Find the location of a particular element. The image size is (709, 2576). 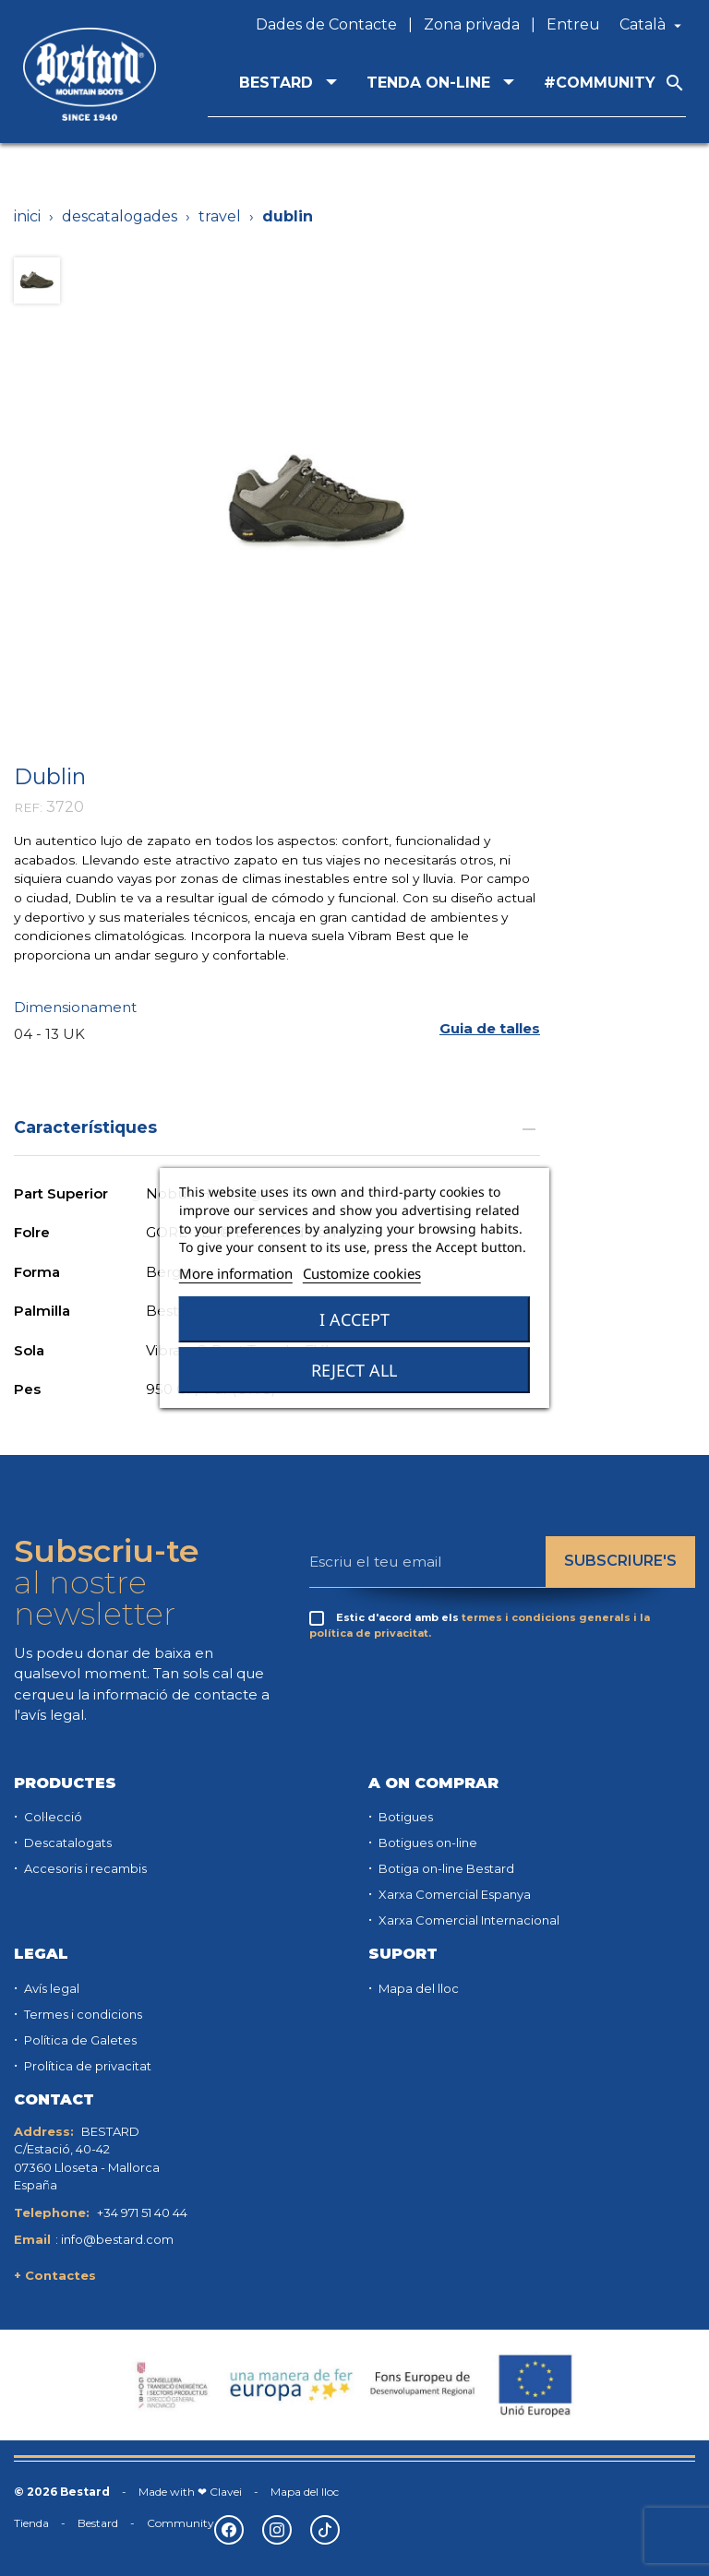

REF: is located at coordinates (28, 807).